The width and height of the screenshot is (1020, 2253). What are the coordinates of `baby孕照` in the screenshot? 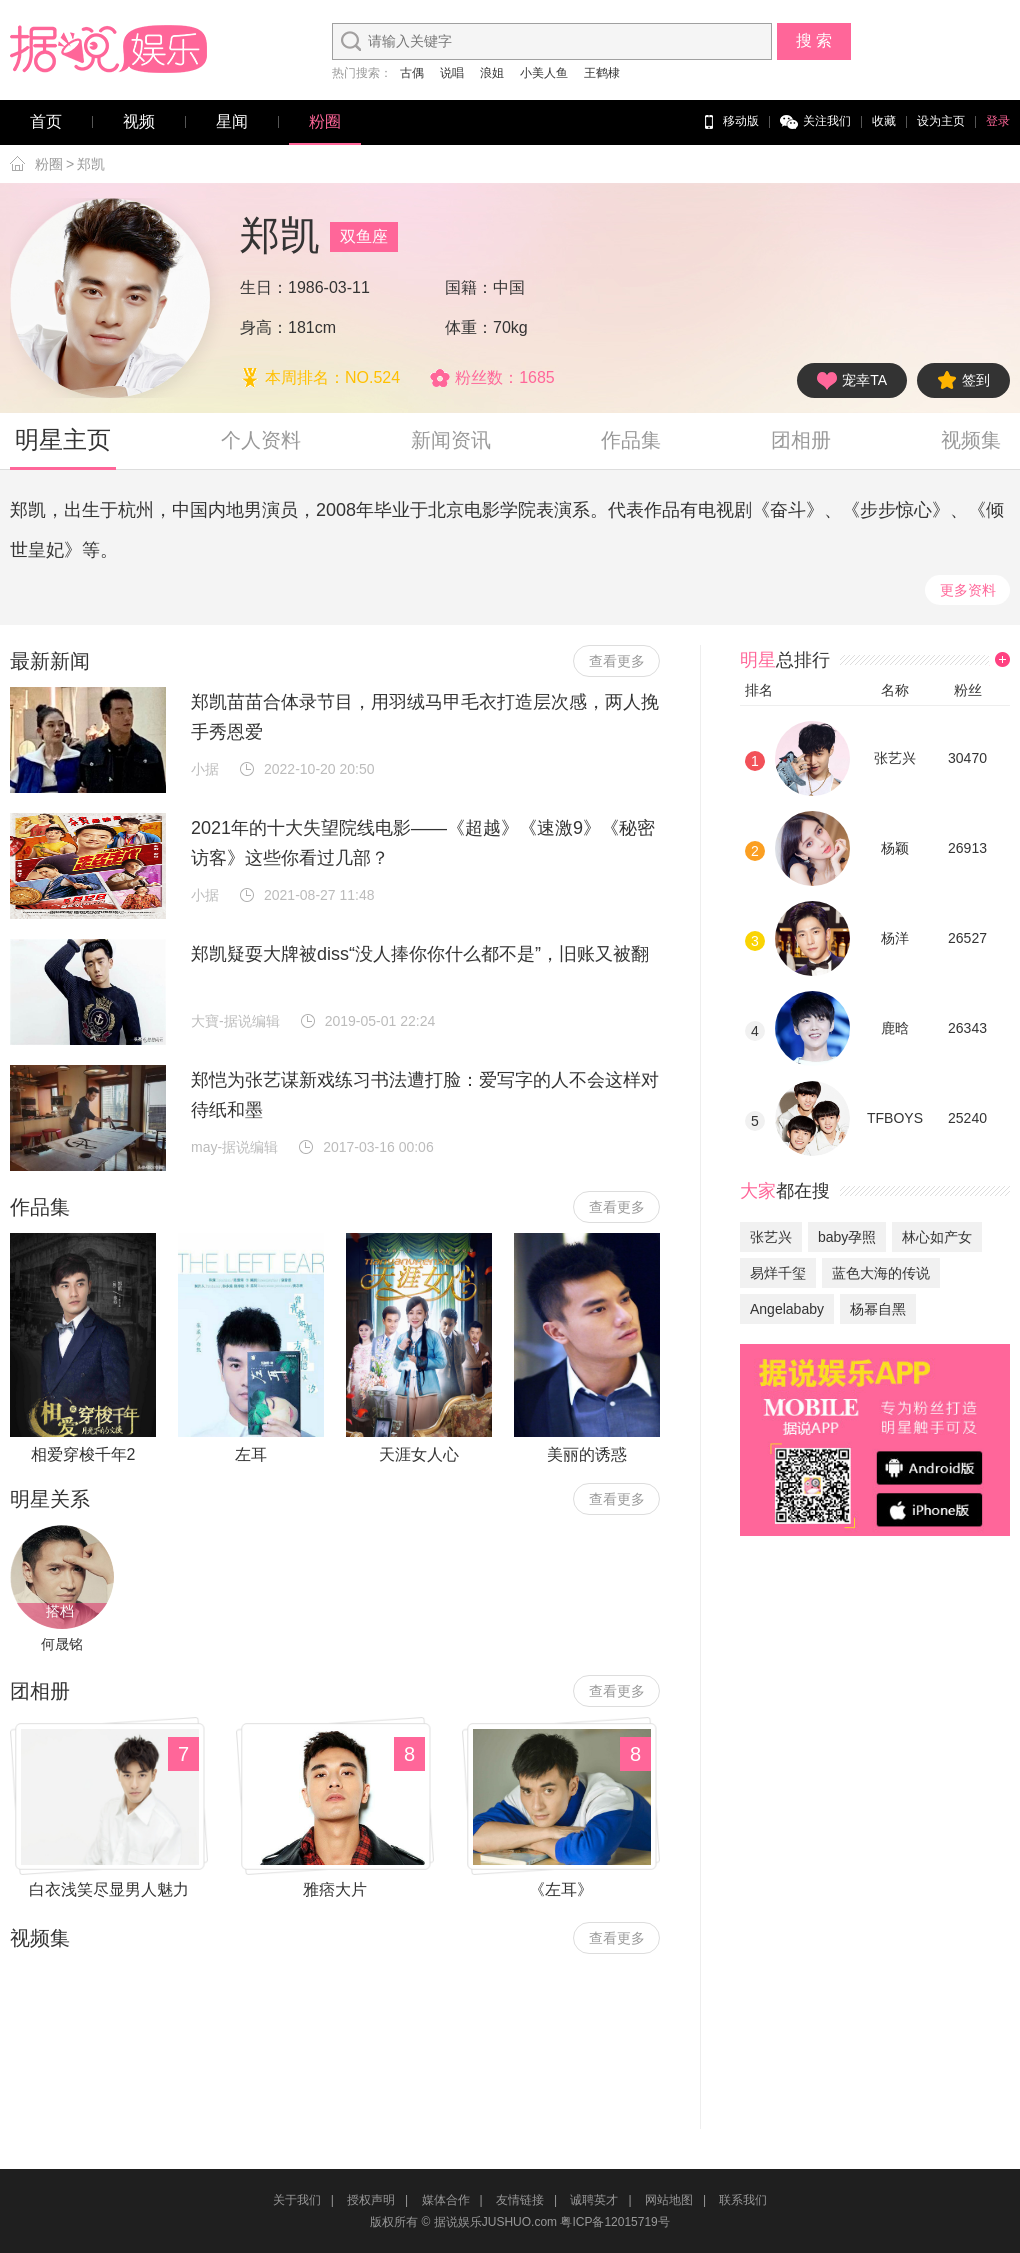 It's located at (847, 1237).